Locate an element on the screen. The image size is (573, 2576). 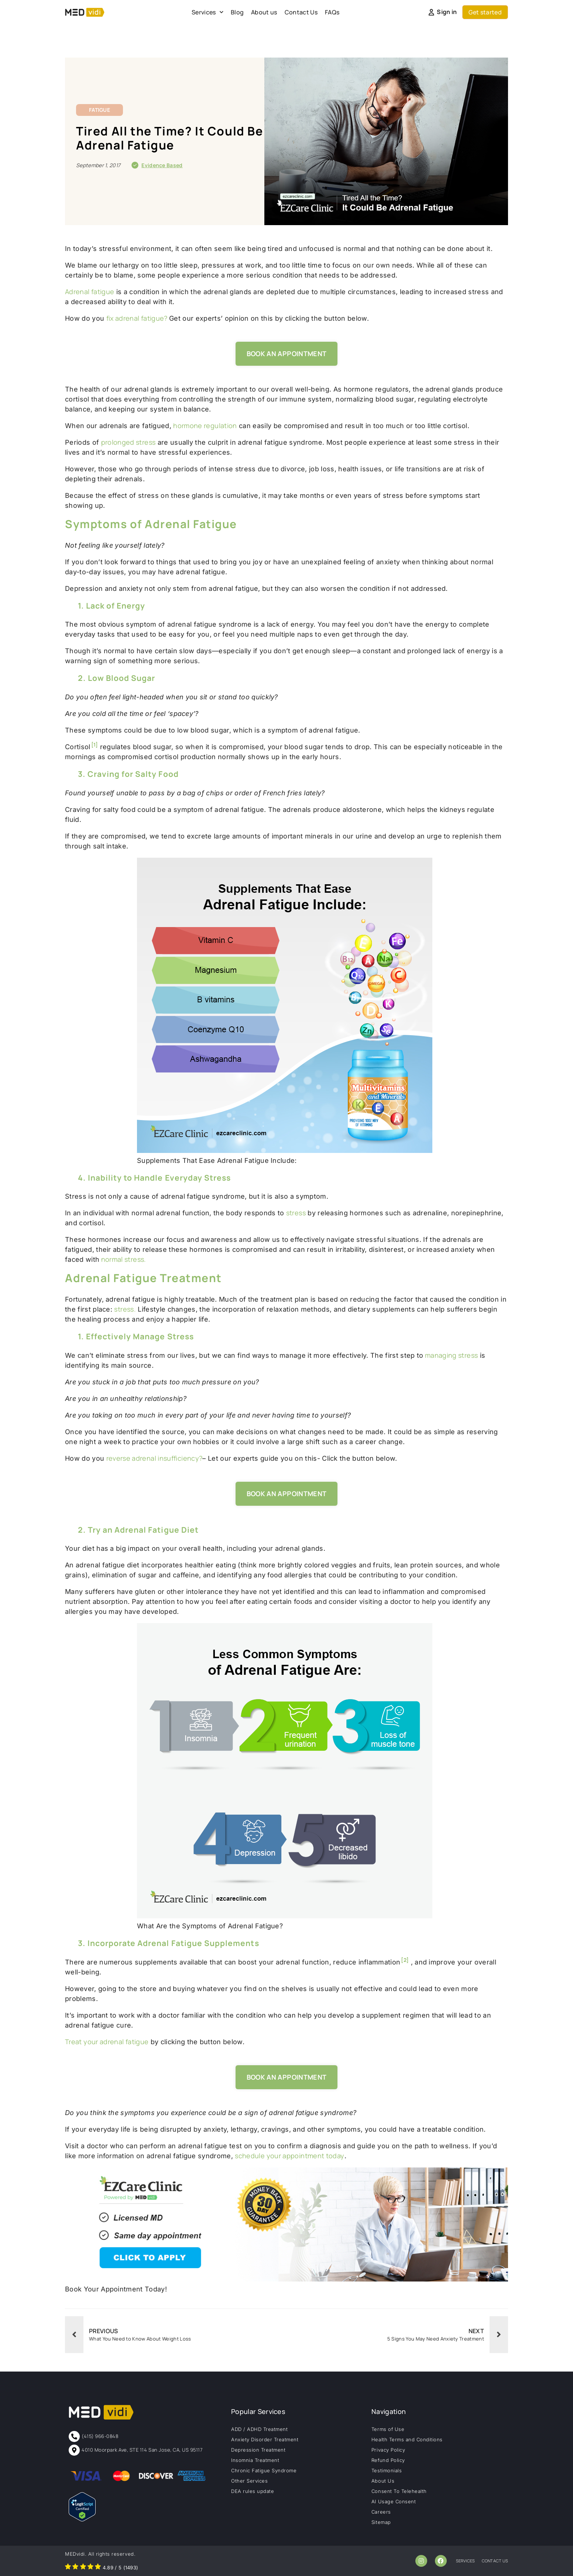
contact us is located at coordinates (495, 2560).